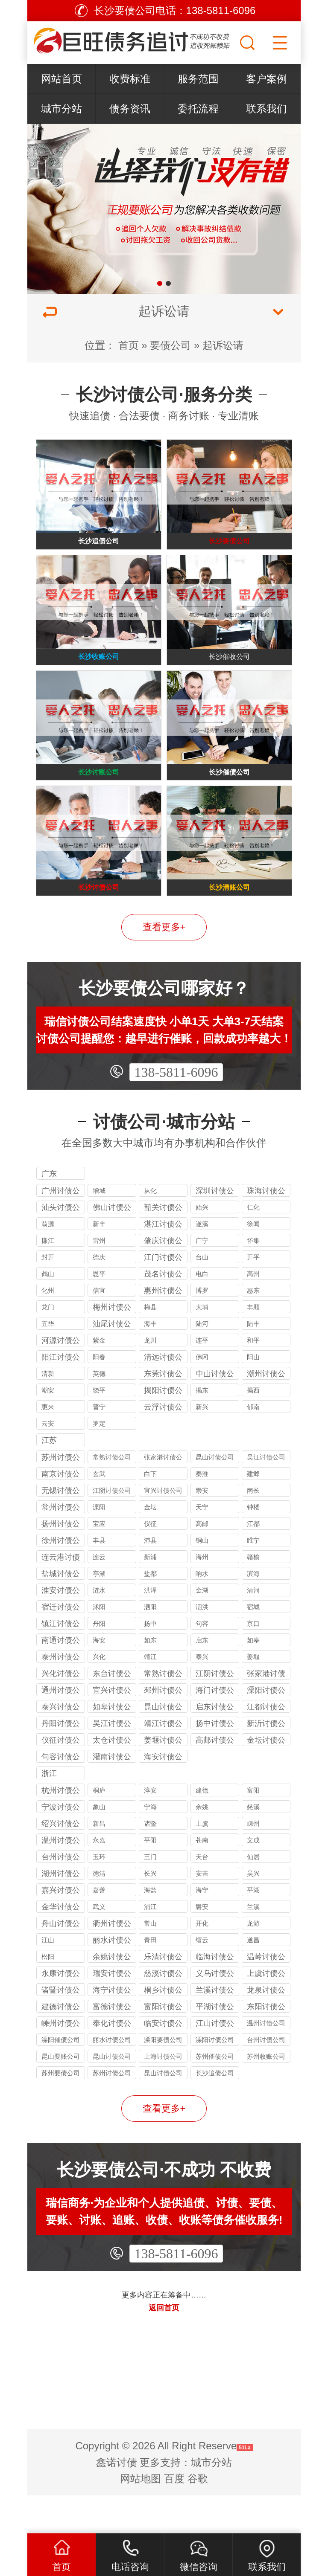 This screenshot has width=328, height=2576. Describe the element at coordinates (49, 1211) in the screenshot. I see `广东` at that location.